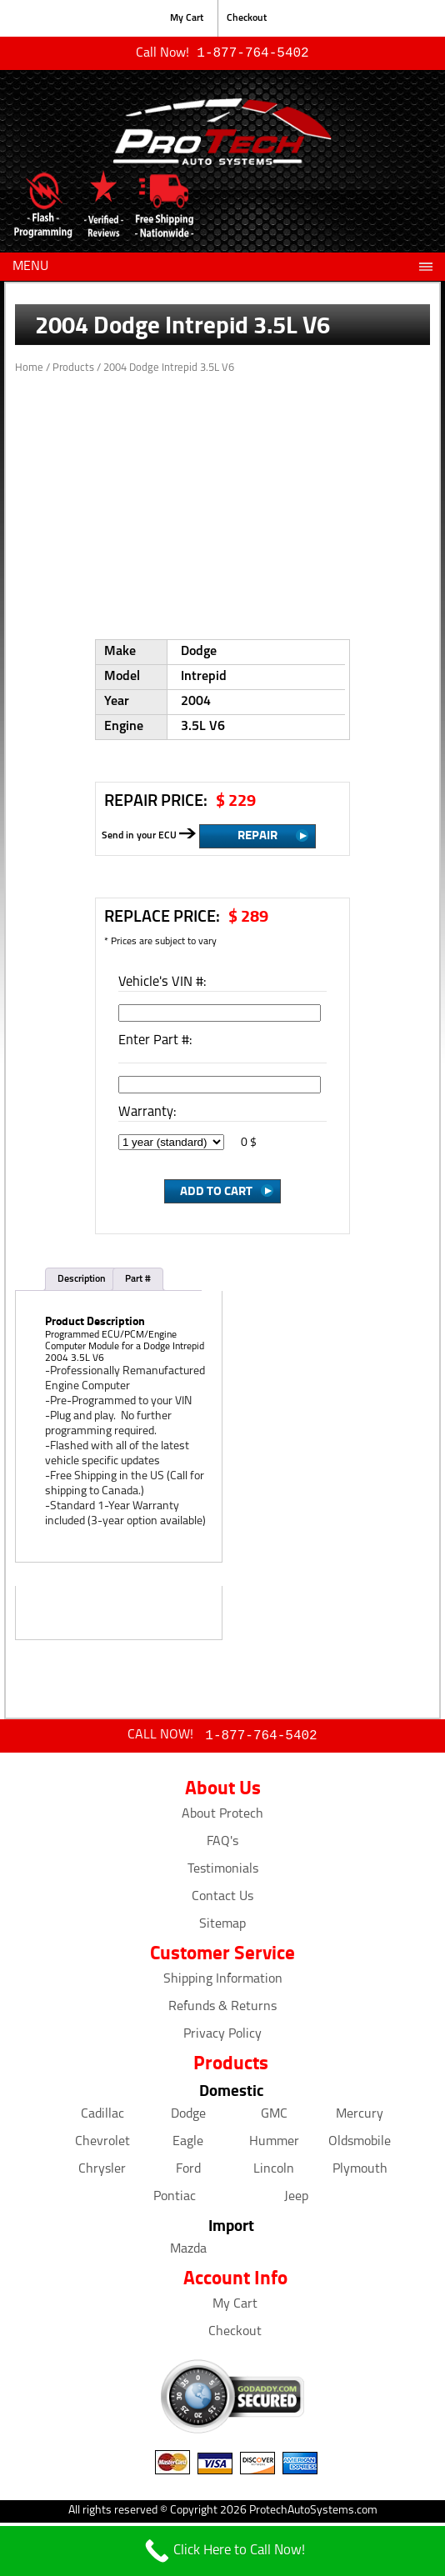  What do you see at coordinates (222, 1845) in the screenshot?
I see `FAQ's` at bounding box center [222, 1845].